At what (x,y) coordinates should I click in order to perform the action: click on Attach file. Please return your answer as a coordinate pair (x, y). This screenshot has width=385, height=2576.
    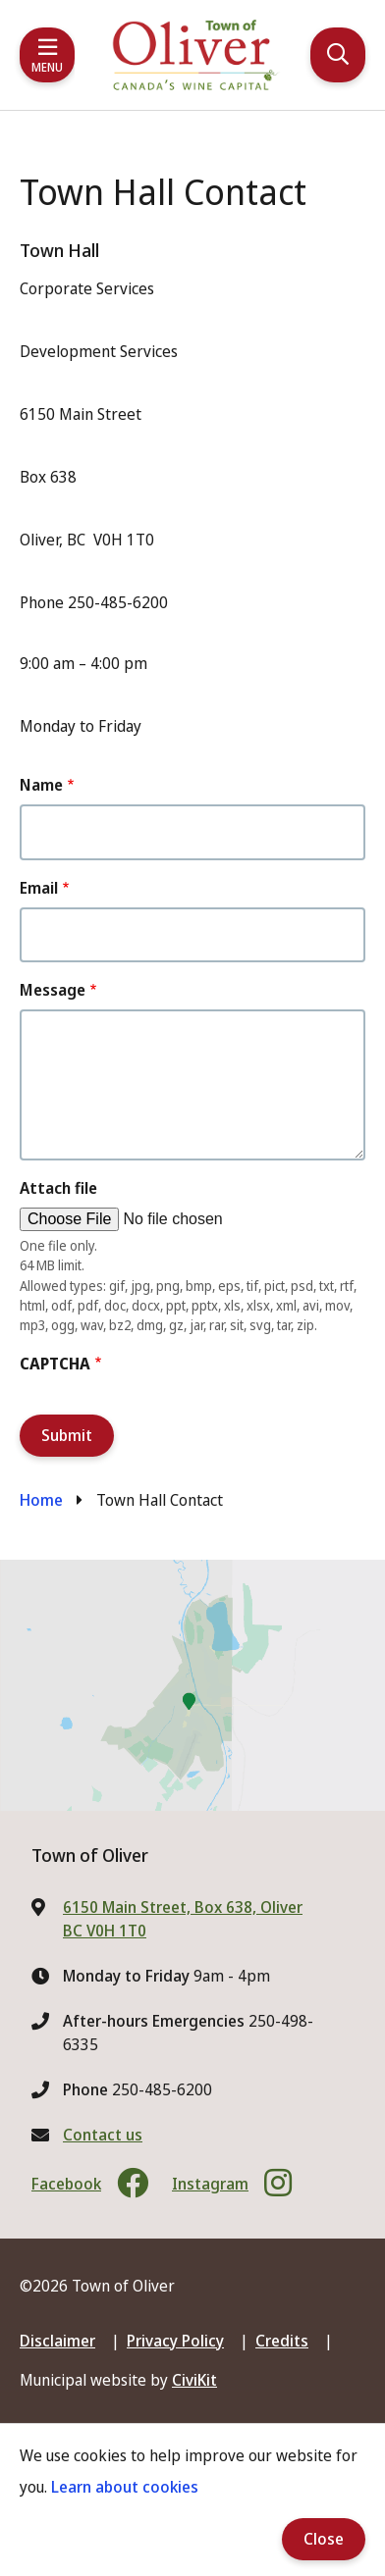
    Looking at the image, I should click on (58, 1188).